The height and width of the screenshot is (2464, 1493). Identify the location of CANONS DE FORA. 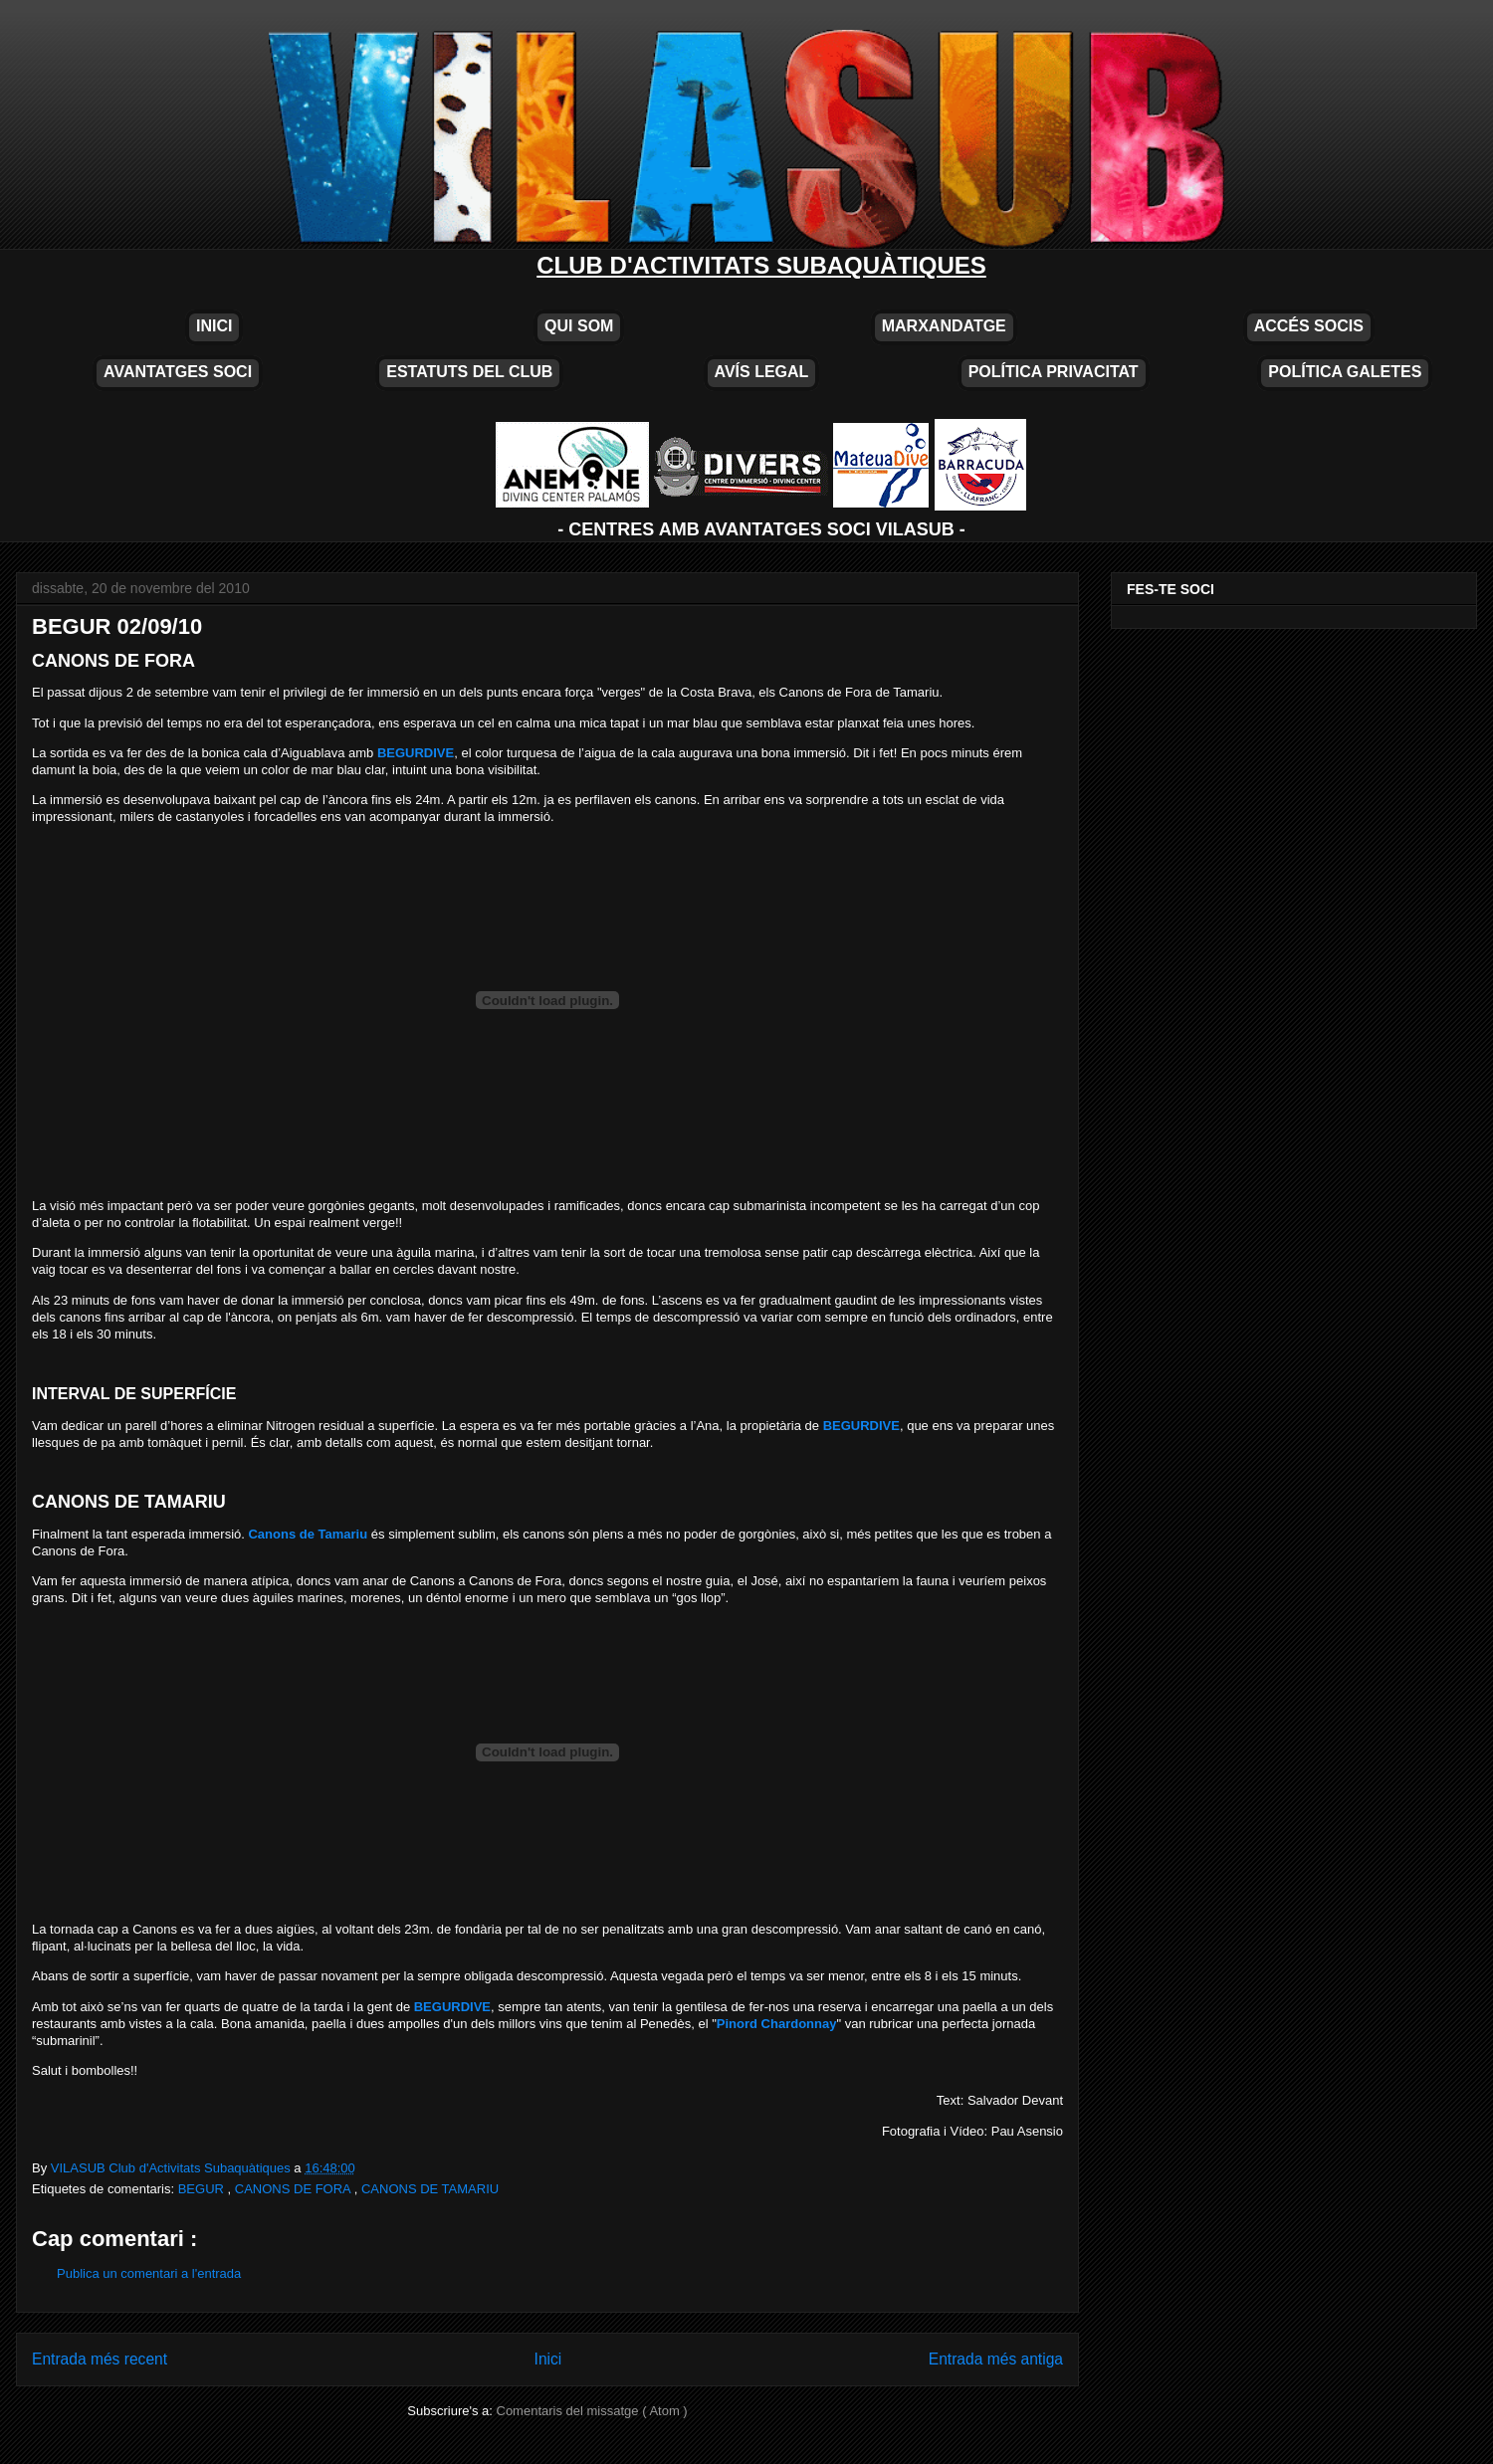
(294, 2188).